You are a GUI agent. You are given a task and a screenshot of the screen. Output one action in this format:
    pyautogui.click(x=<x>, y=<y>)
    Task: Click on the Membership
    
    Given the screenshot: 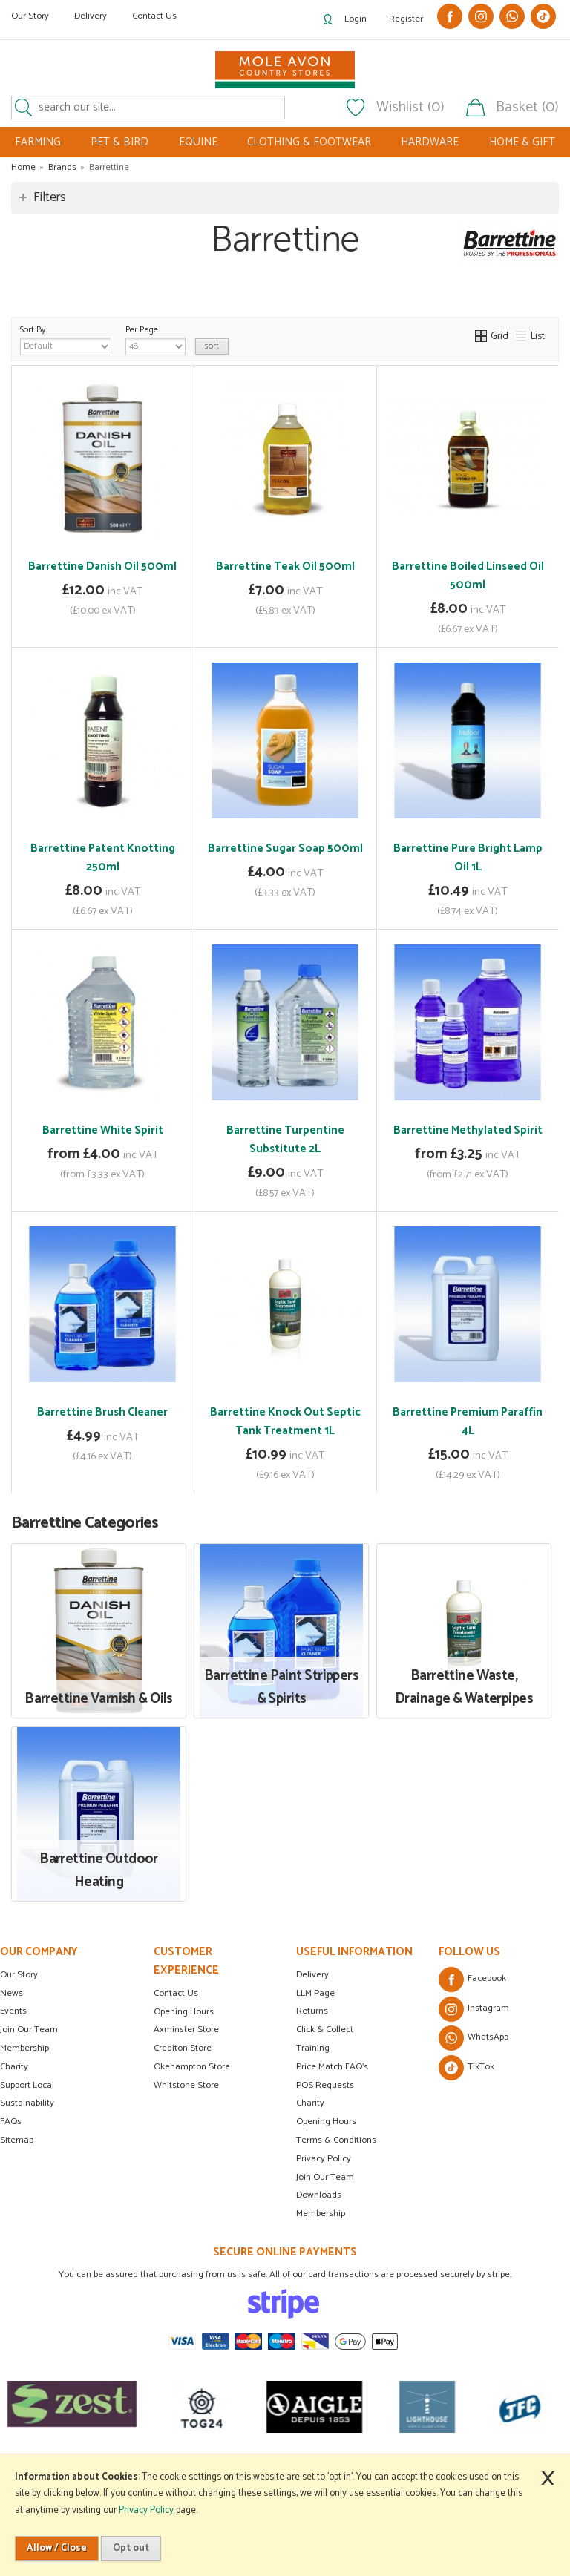 What is the action you would take?
    pyautogui.click(x=24, y=2048)
    